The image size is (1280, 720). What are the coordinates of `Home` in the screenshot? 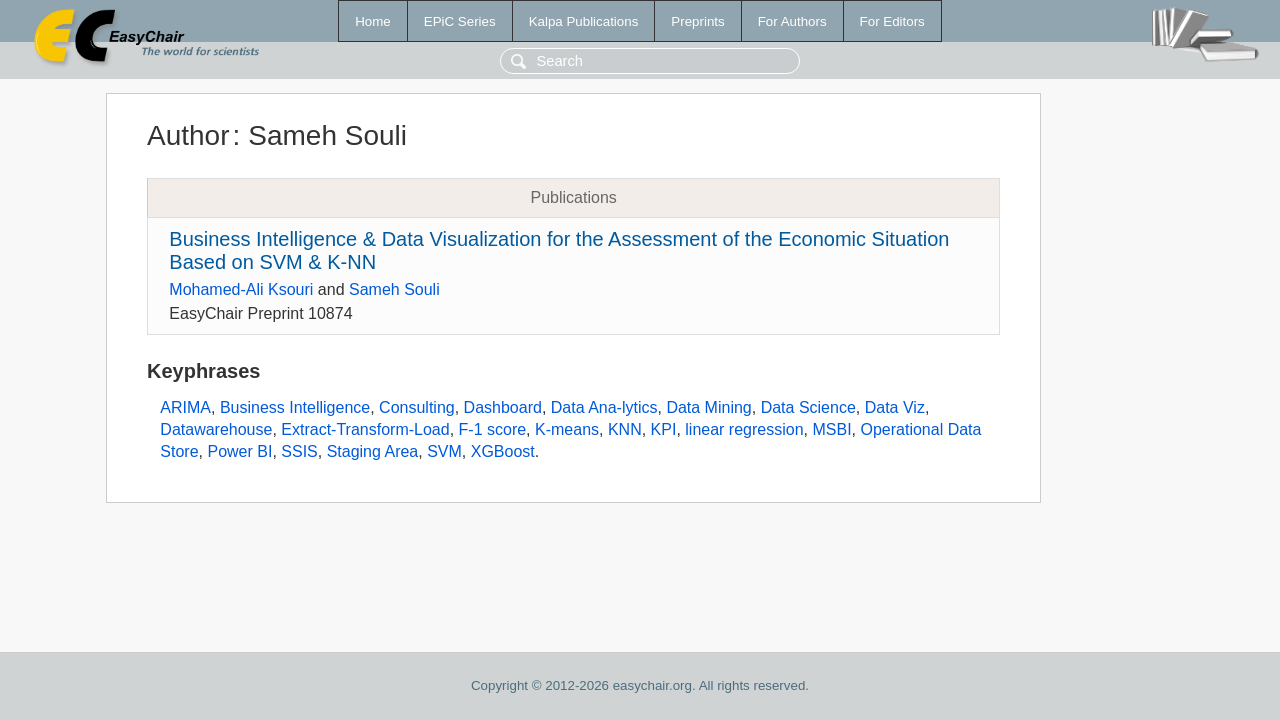 It's located at (373, 21).